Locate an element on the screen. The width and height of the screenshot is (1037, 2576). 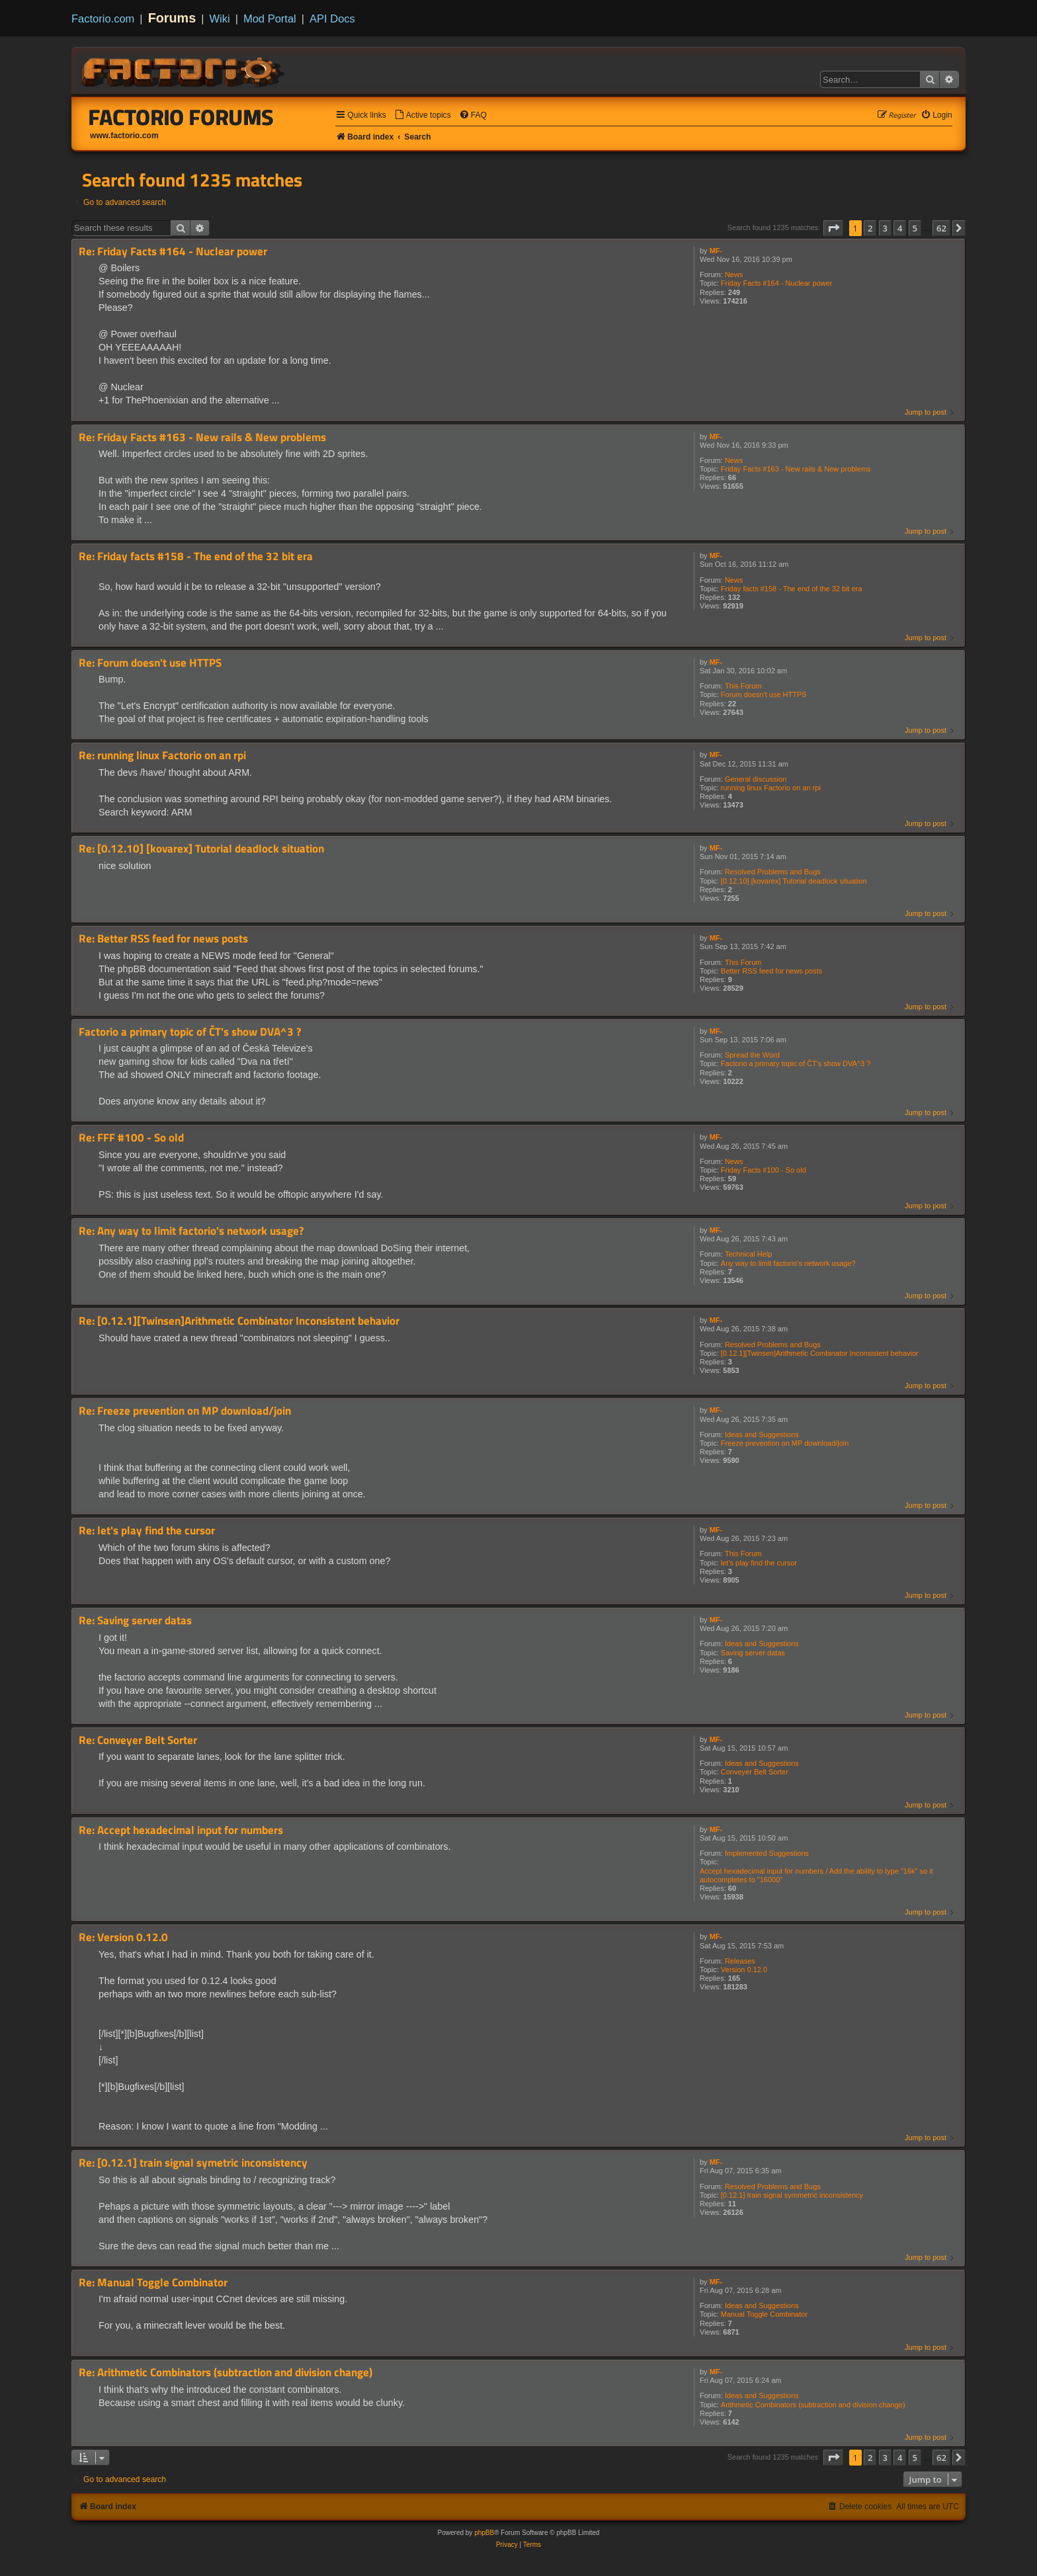
running linux Factorio on an rpi is located at coordinates (771, 788).